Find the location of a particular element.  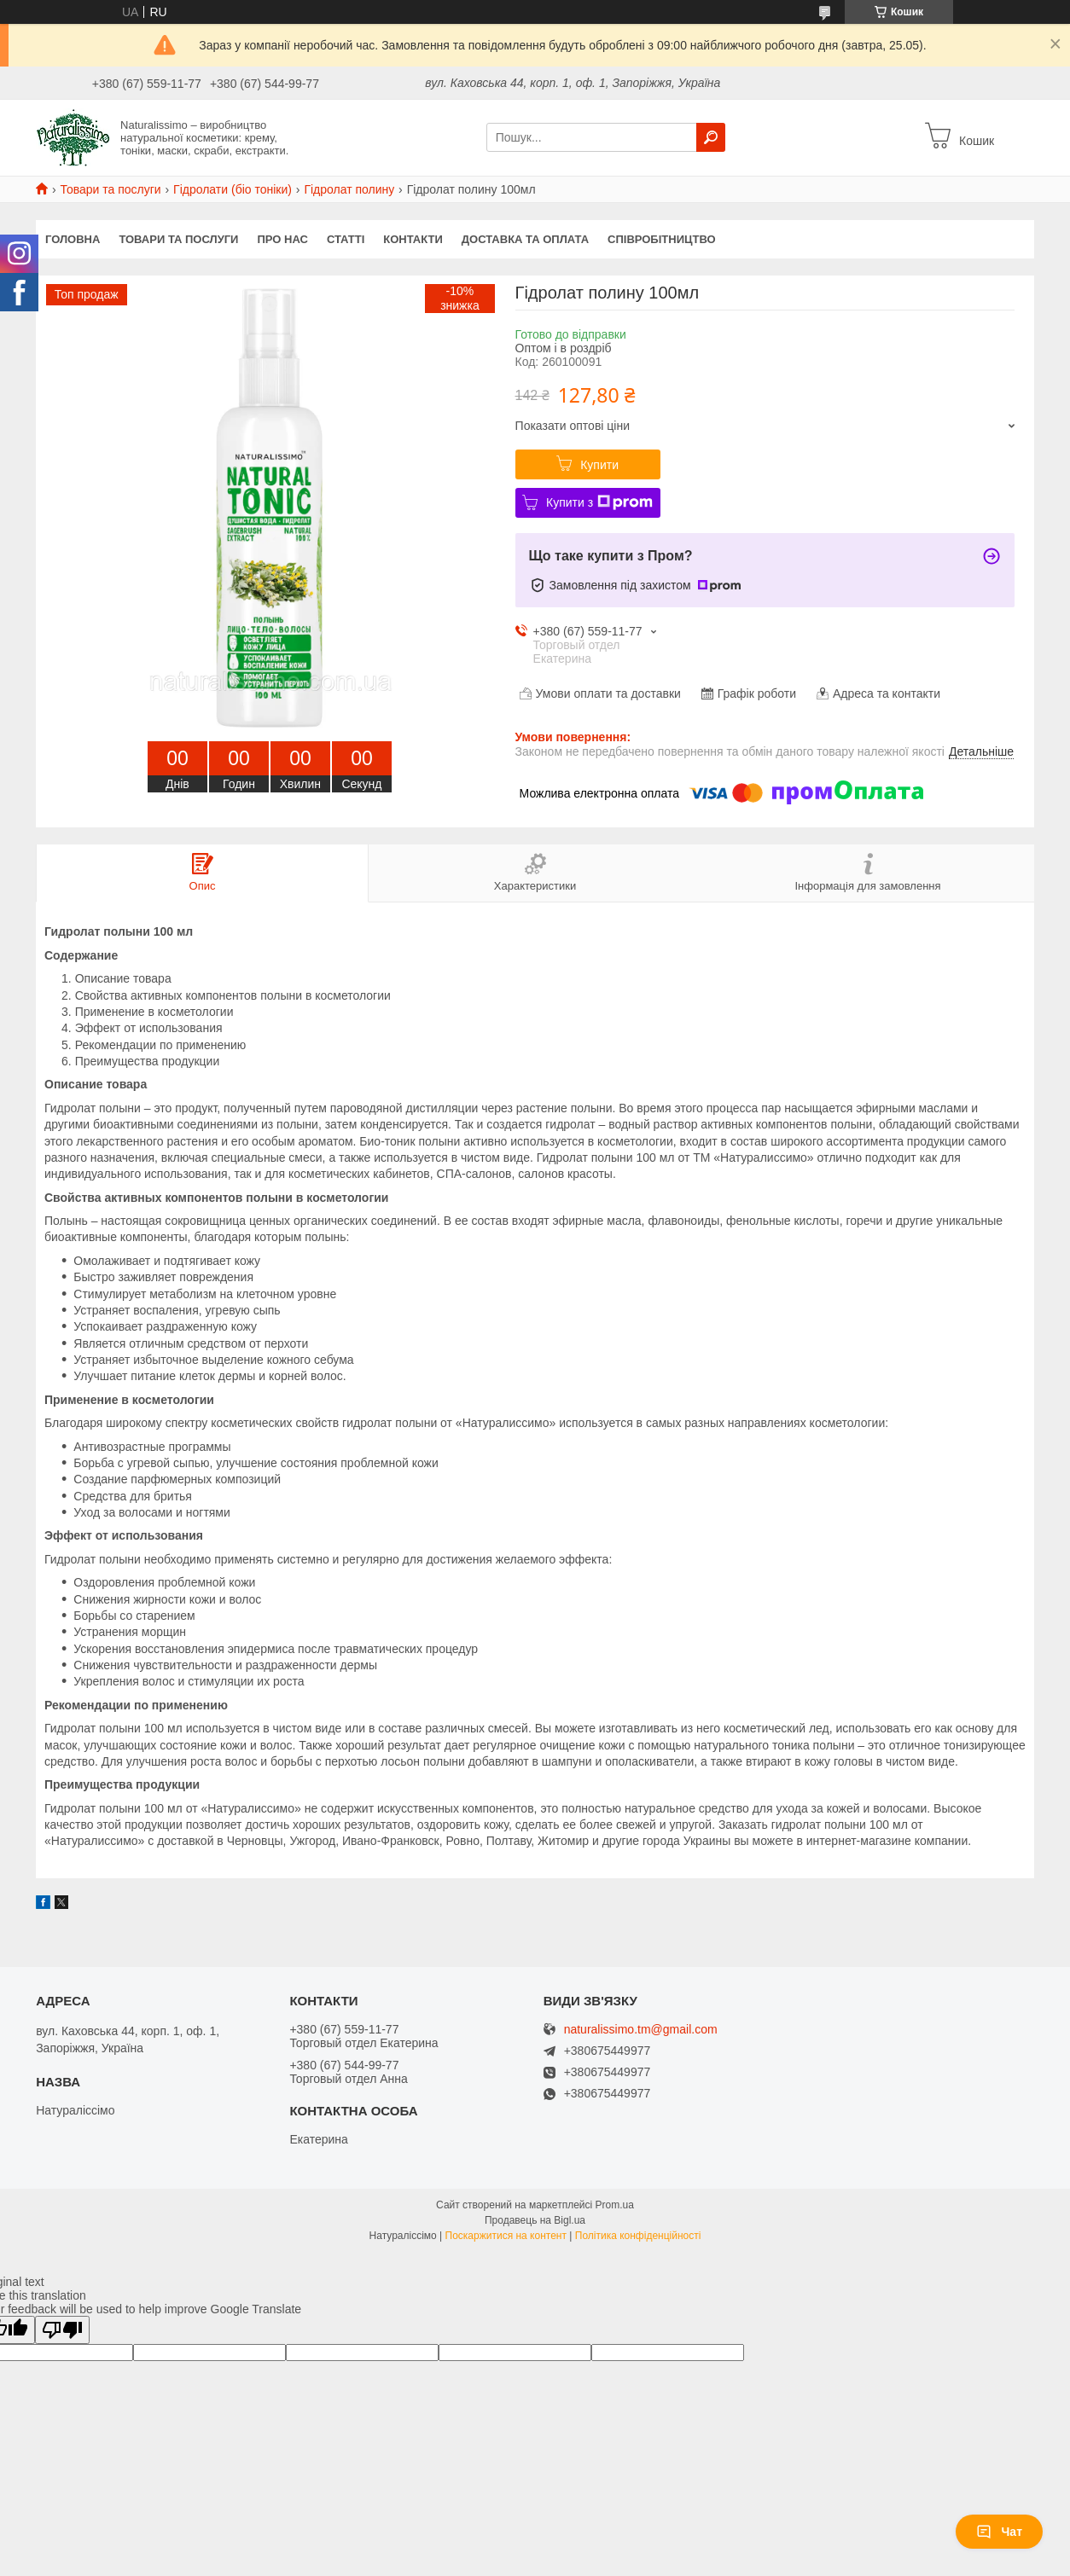

Гідролати (біо тоніки) is located at coordinates (232, 189).